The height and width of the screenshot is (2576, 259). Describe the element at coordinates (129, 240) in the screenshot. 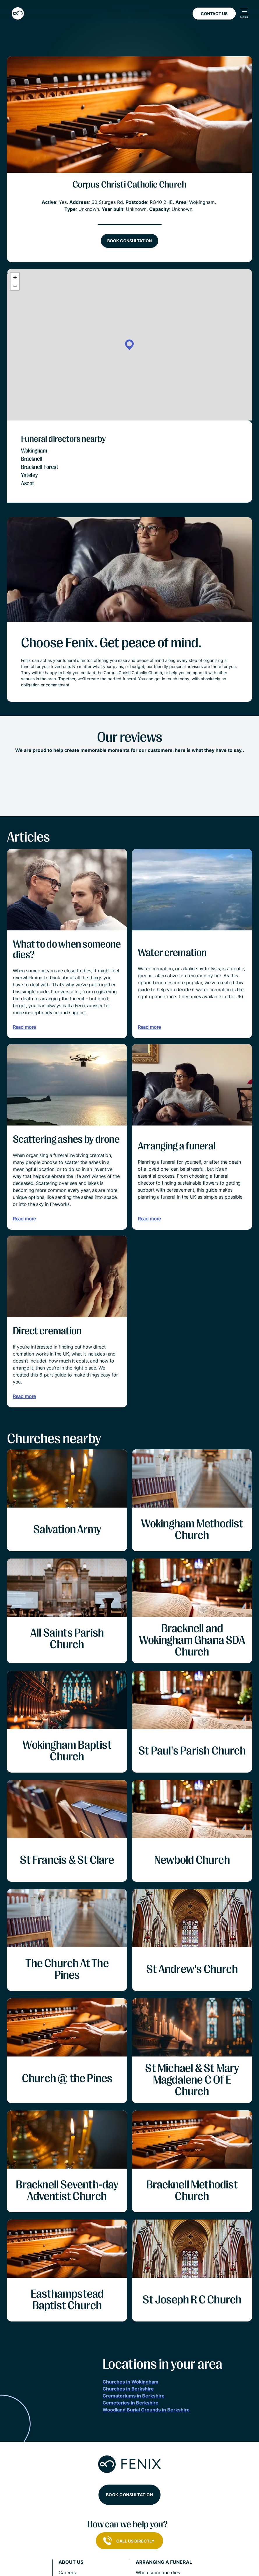

I see `Book consultation` at that location.